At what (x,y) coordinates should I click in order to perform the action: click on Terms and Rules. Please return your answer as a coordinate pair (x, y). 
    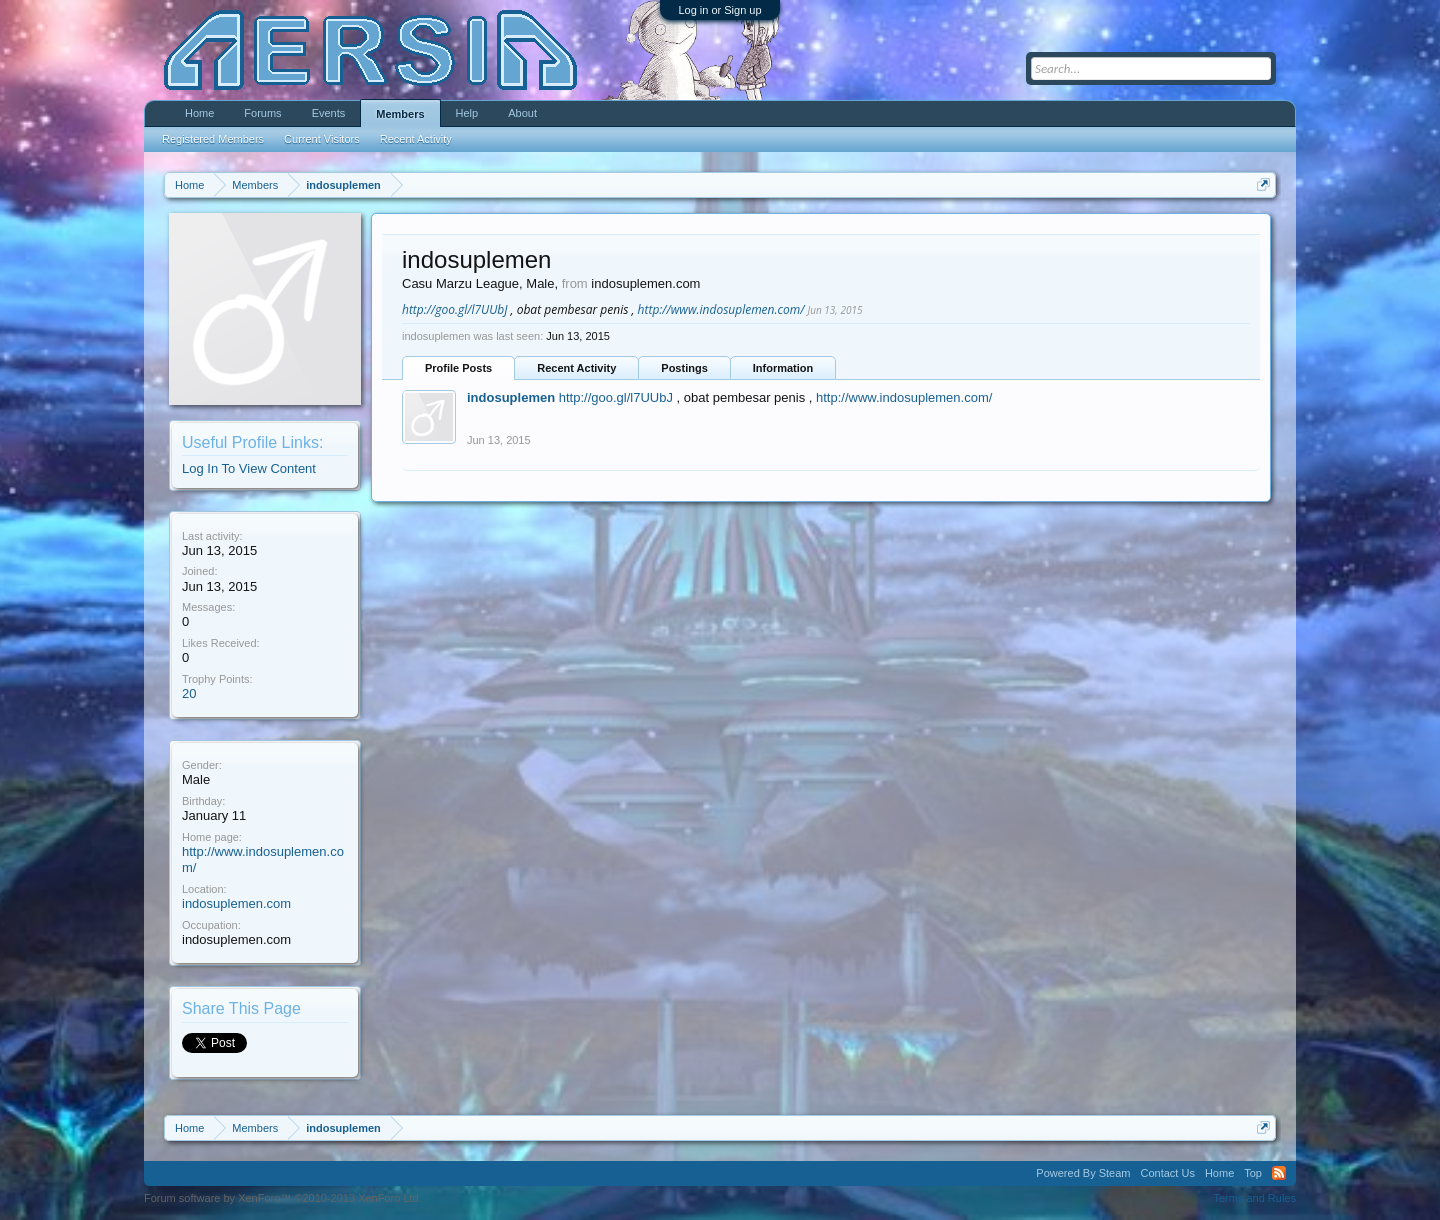
    Looking at the image, I should click on (1254, 1198).